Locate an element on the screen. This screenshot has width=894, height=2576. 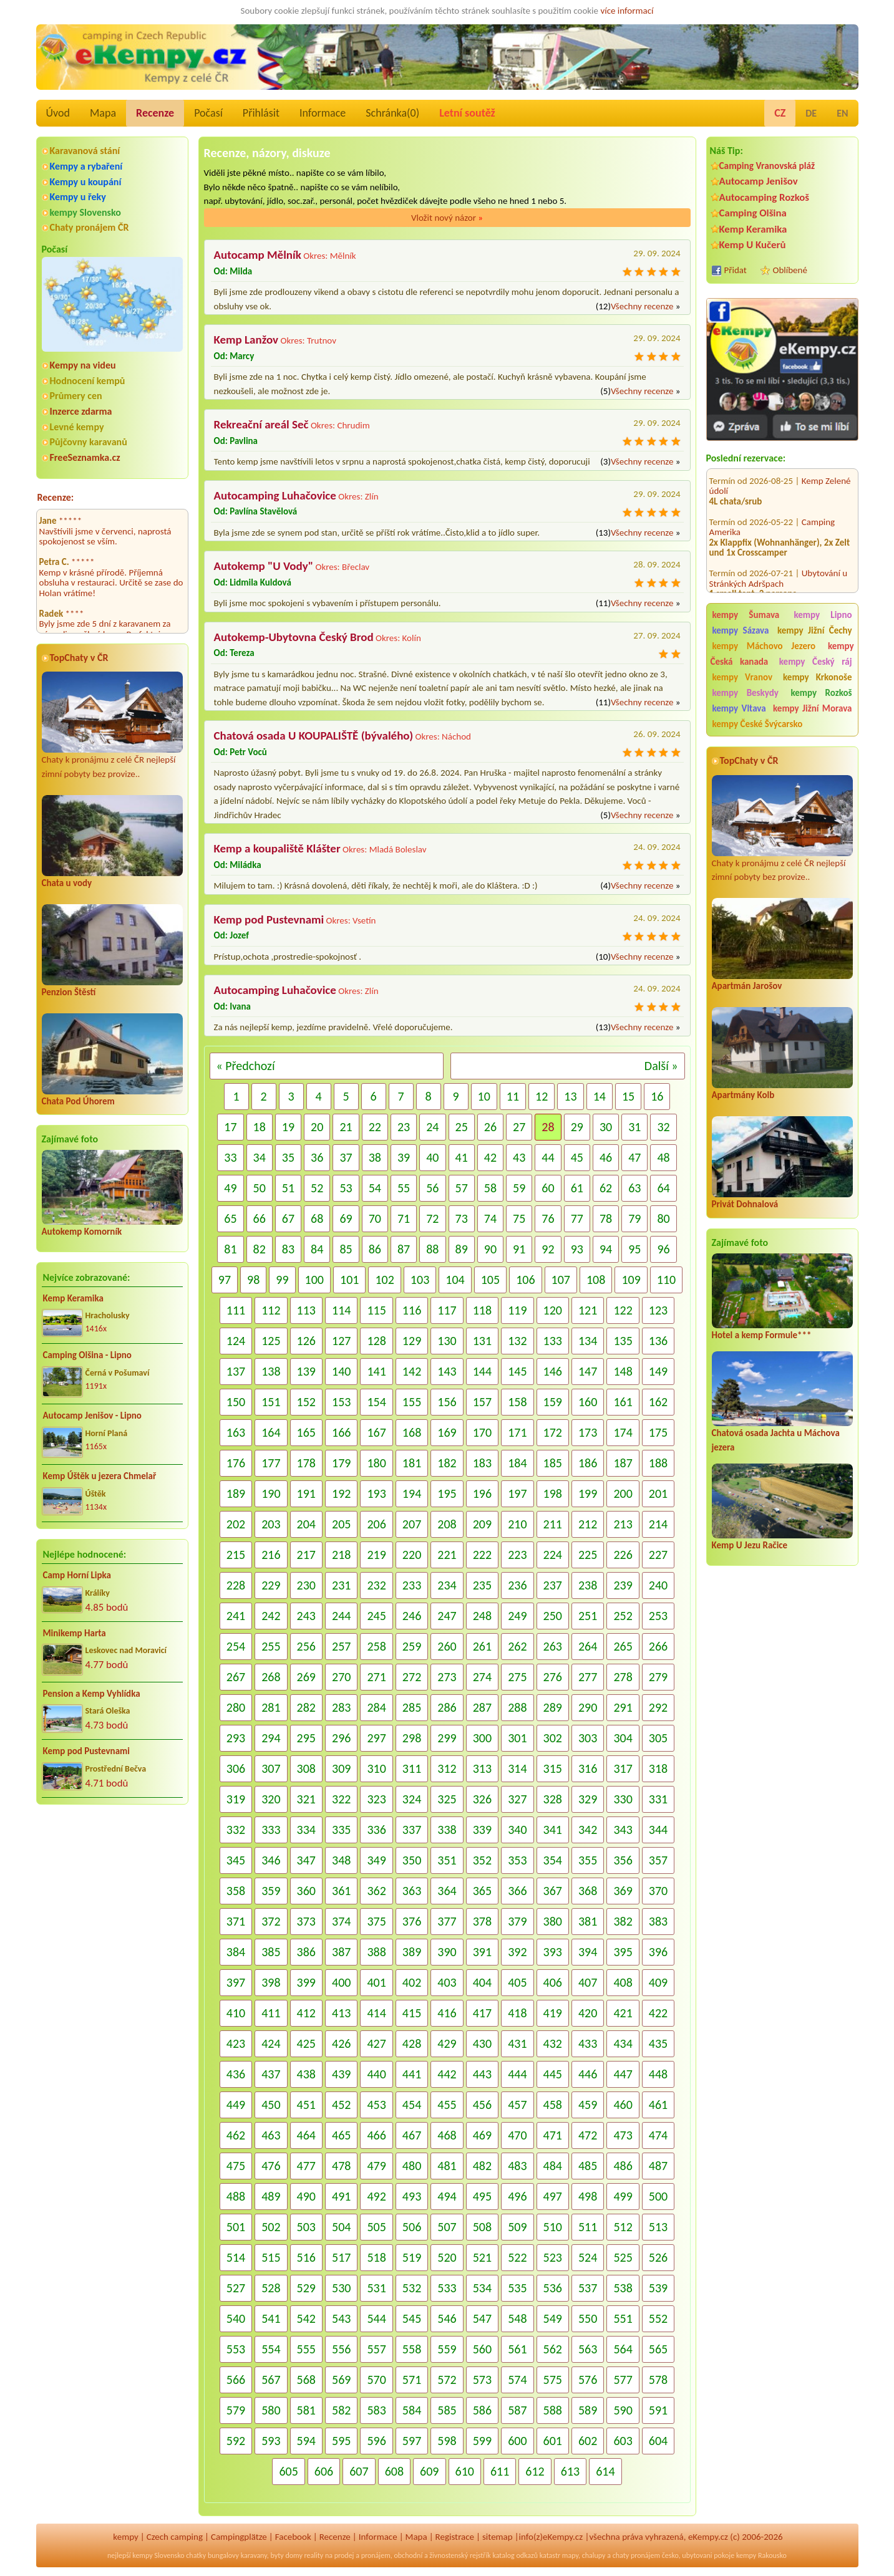
561 is located at coordinates (517, 2349).